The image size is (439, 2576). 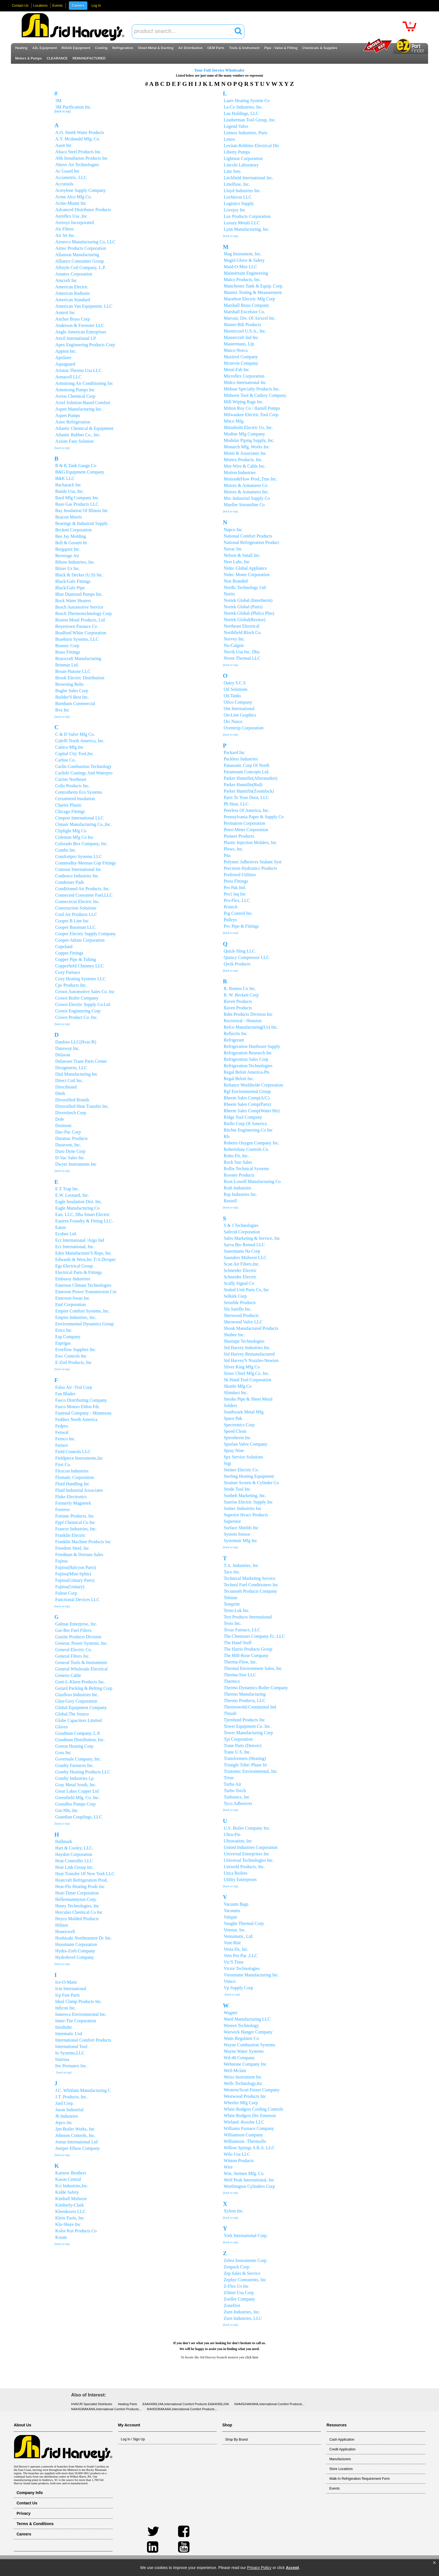 I want to click on Utica Boilers, so click(x=235, y=1873).